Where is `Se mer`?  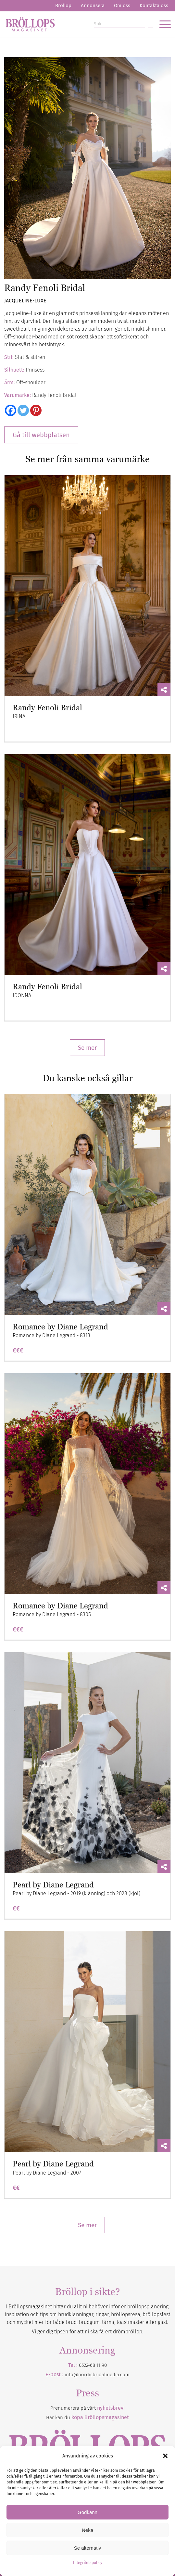 Se mer is located at coordinates (87, 1047).